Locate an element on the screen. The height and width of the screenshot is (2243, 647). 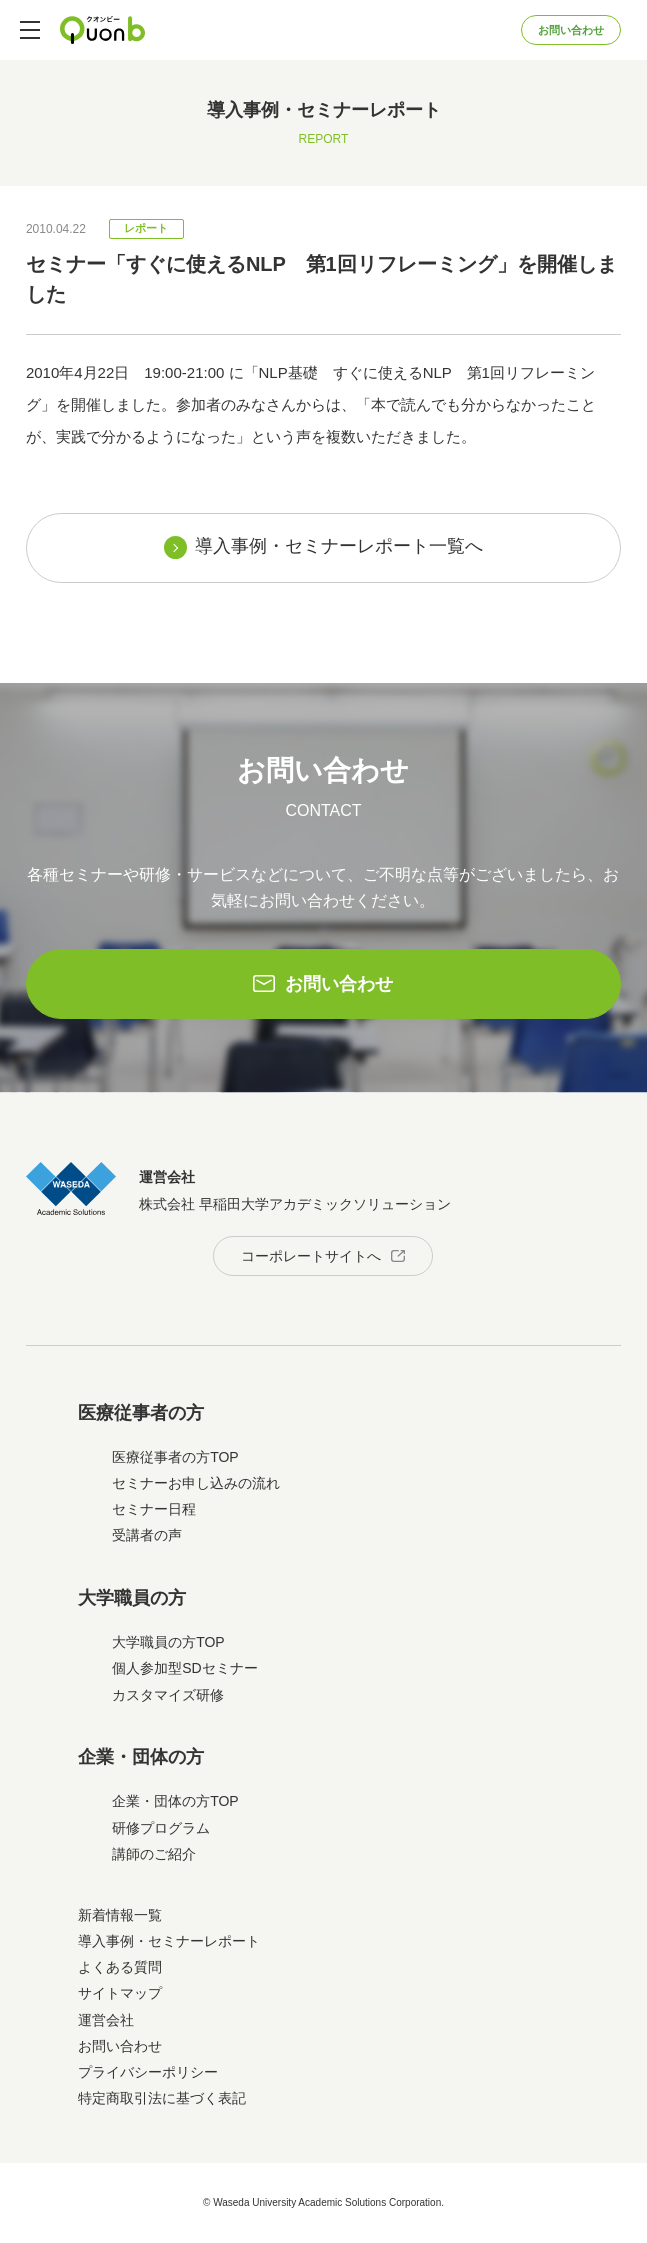
導入事例・セミナーレポート is located at coordinates (169, 1941).